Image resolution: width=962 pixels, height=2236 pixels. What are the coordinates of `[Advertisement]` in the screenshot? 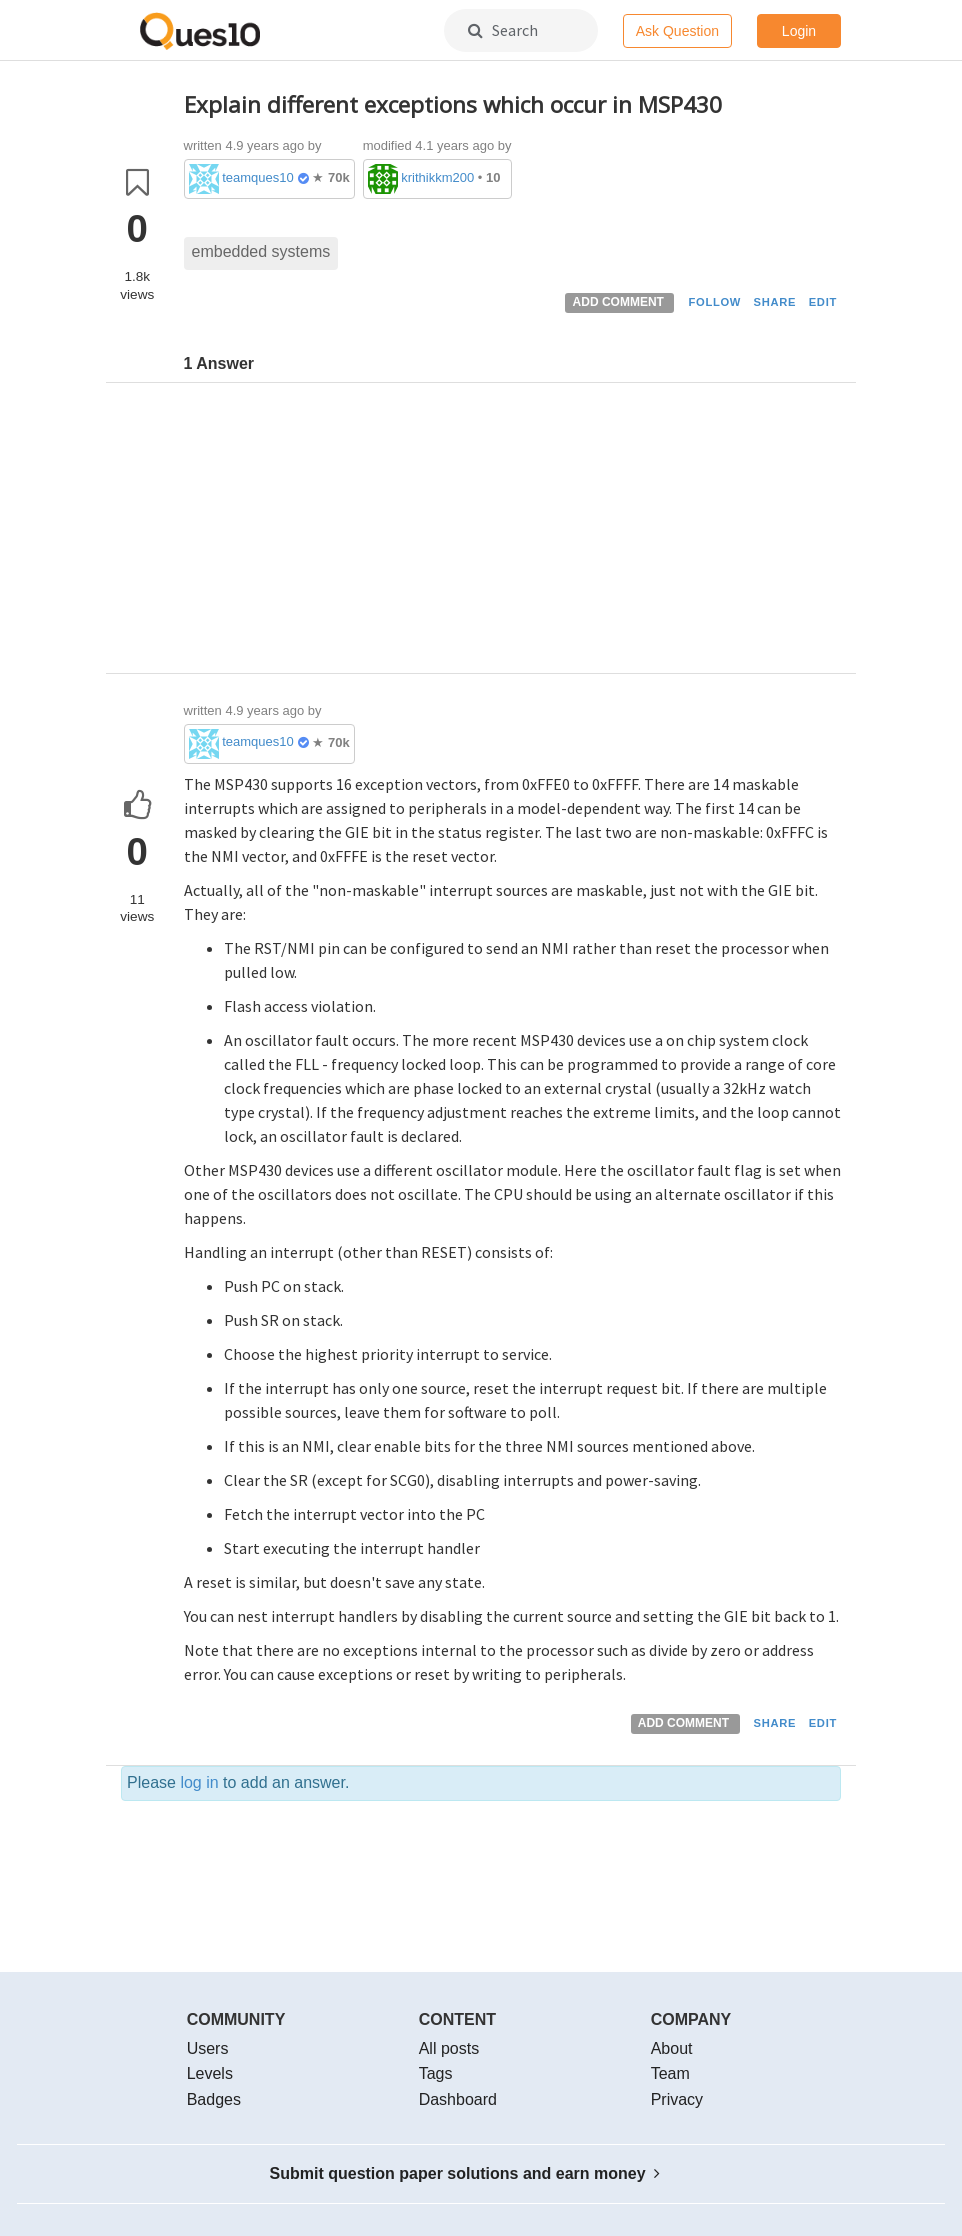 It's located at (513, 533).